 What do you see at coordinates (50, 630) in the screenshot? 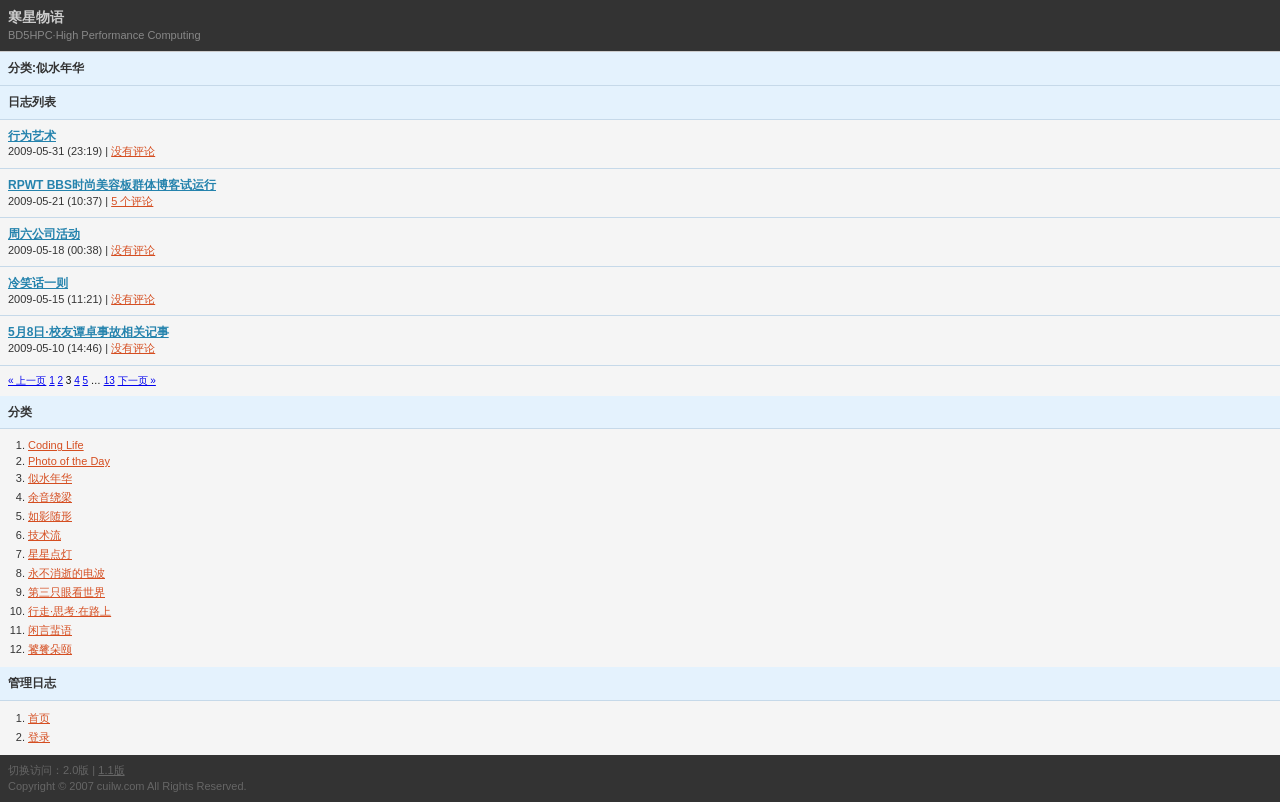
I see `闲言蜚语` at bounding box center [50, 630].